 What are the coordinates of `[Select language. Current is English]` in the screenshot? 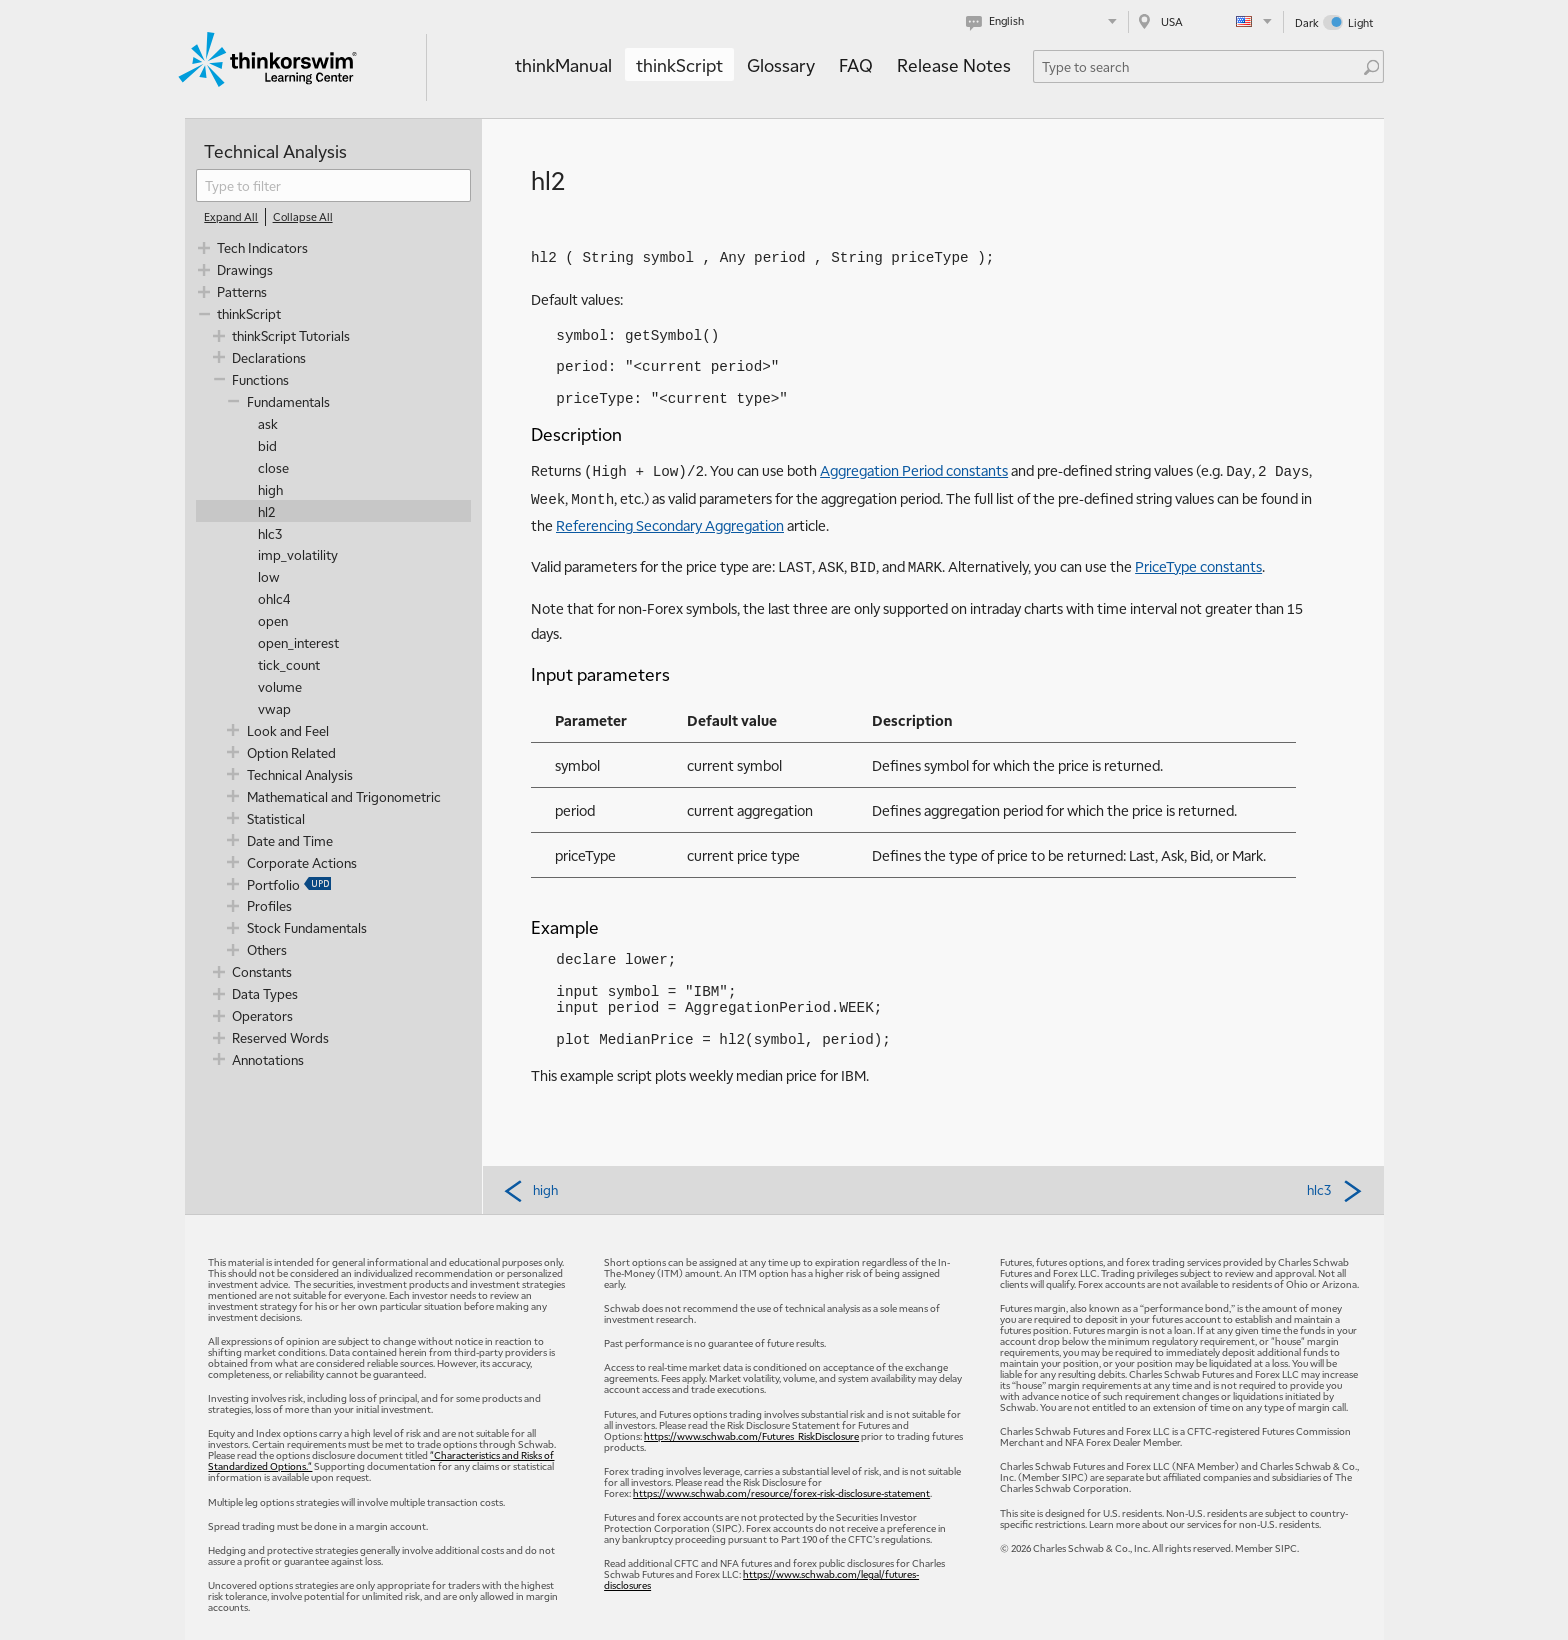 It's located at (1045, 21).